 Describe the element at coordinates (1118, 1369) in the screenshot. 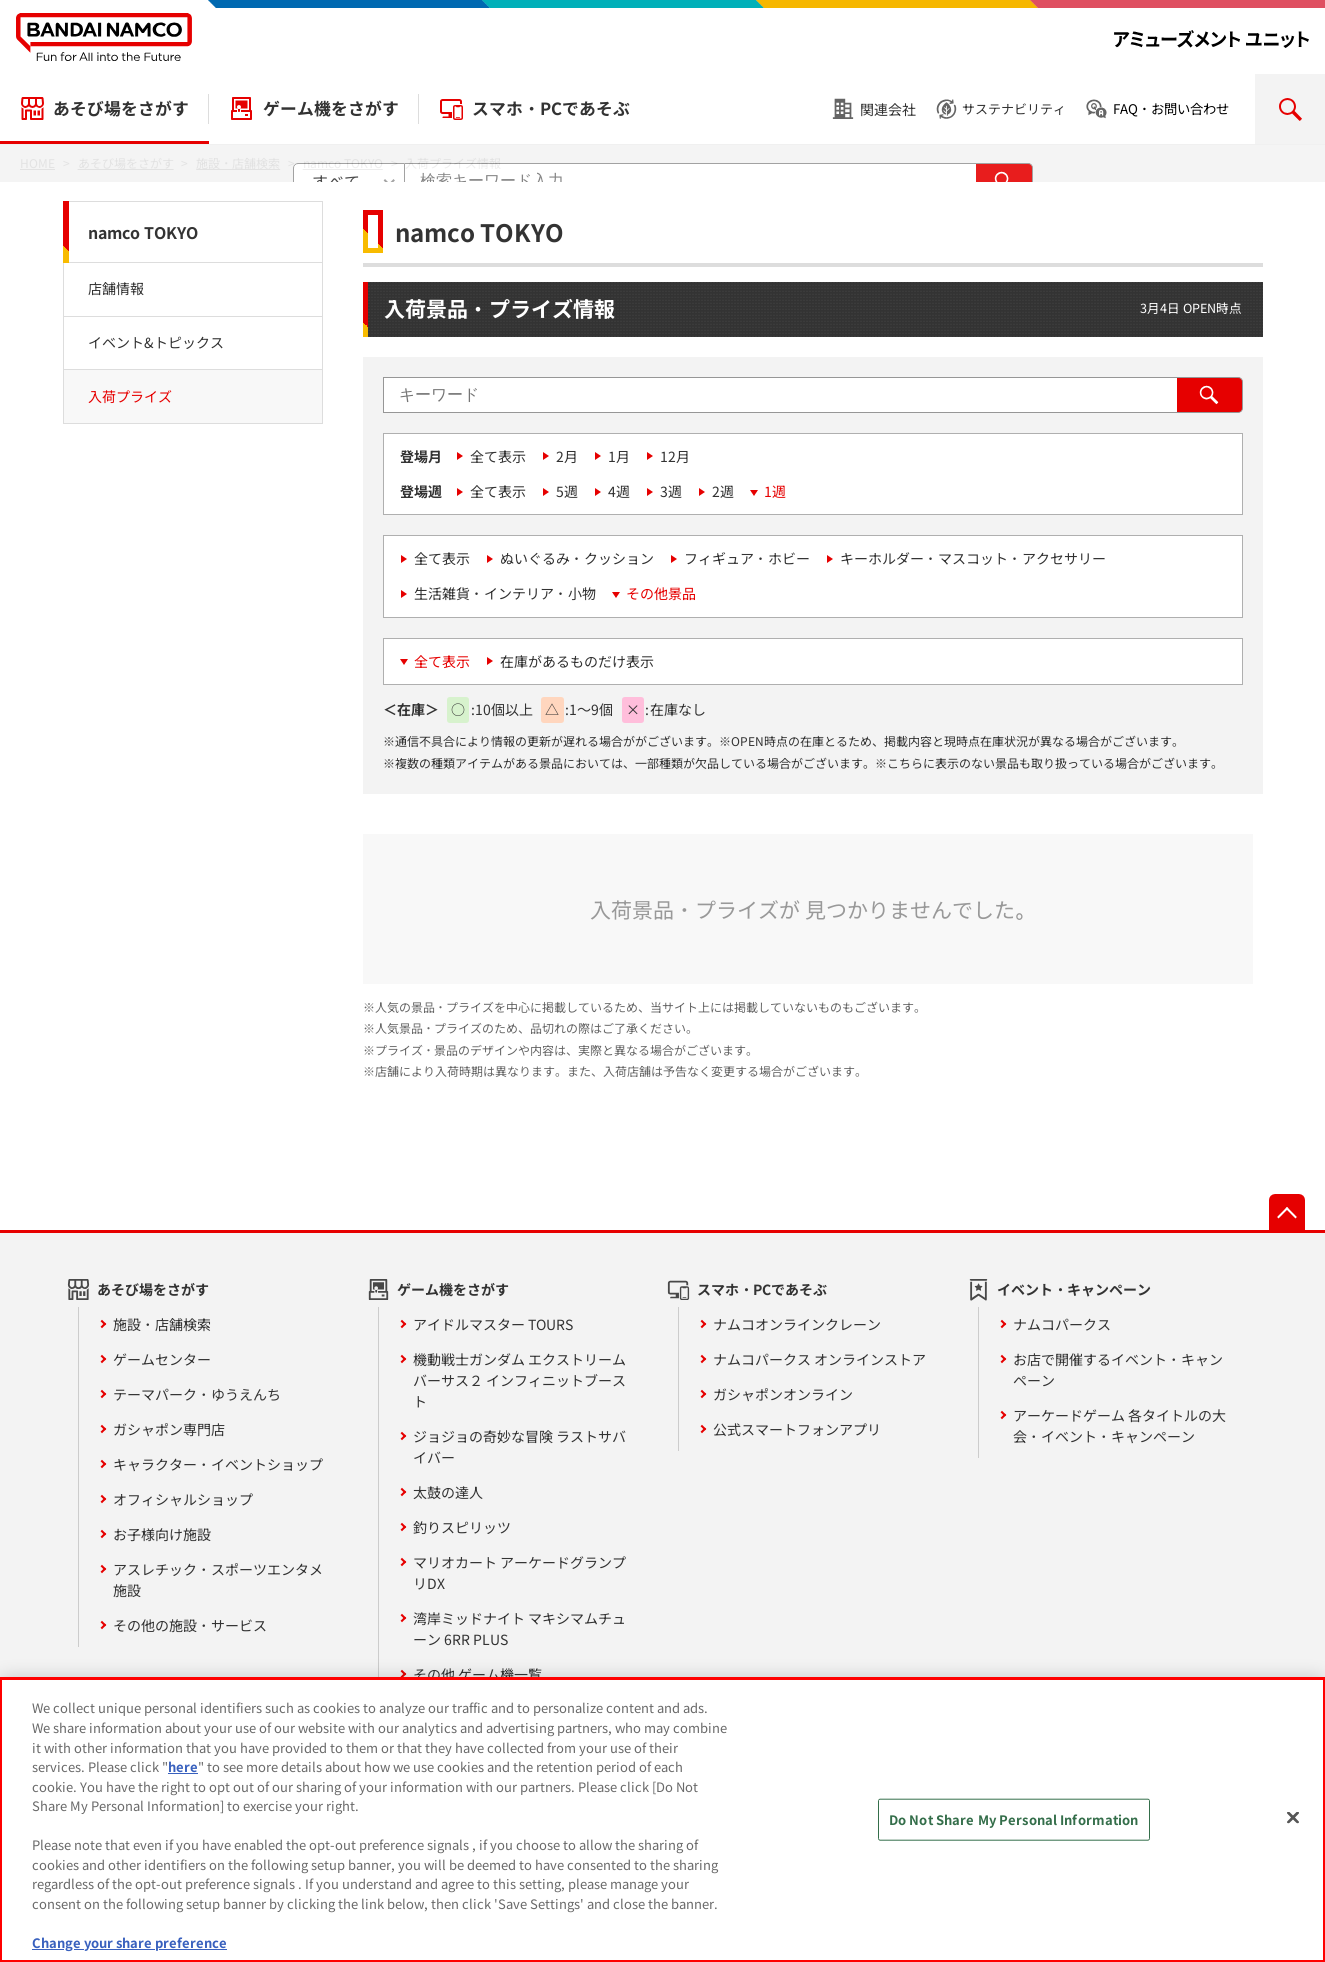

I see `お店で開催するイベント・キャンペーン` at that location.